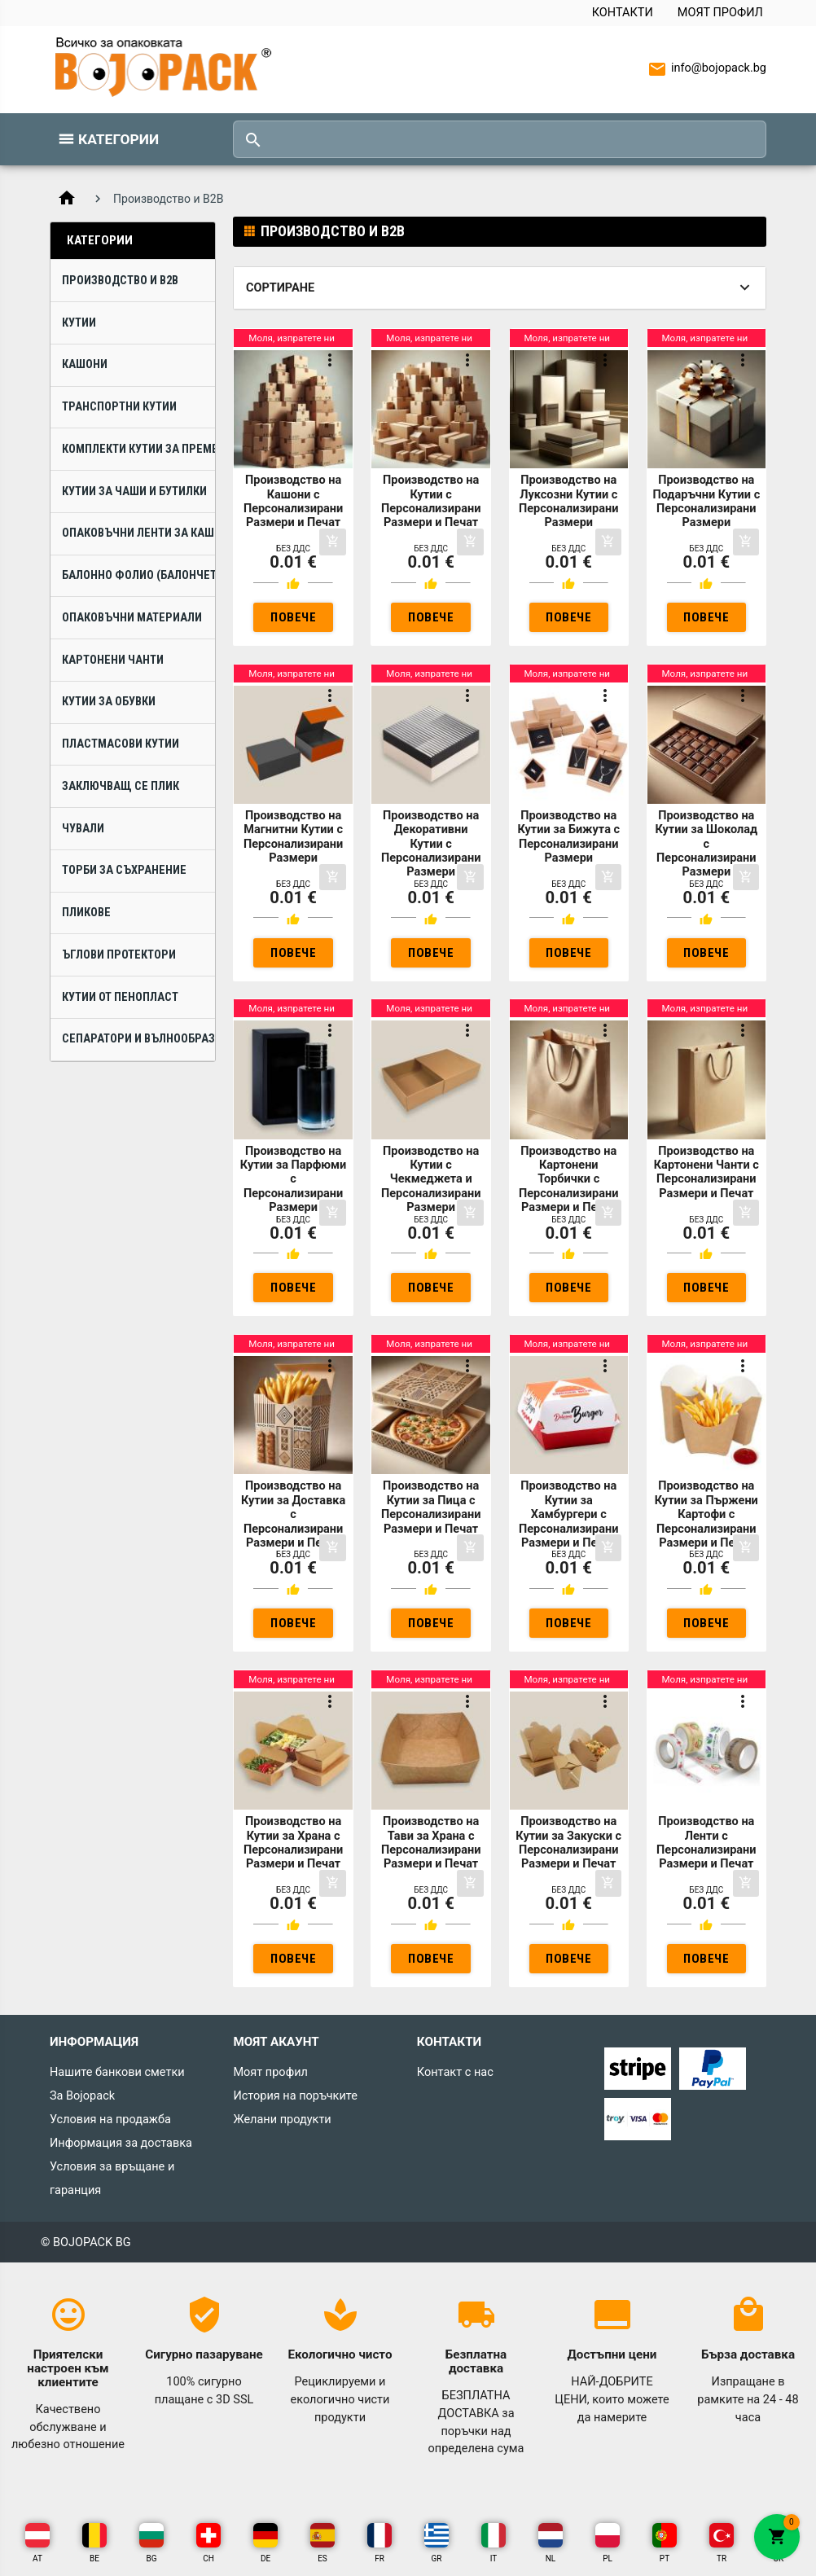  What do you see at coordinates (706, 1514) in the screenshot?
I see `Производство на Кутии за Пържени Картофи с Персонализирани Размери и Печат` at bounding box center [706, 1514].